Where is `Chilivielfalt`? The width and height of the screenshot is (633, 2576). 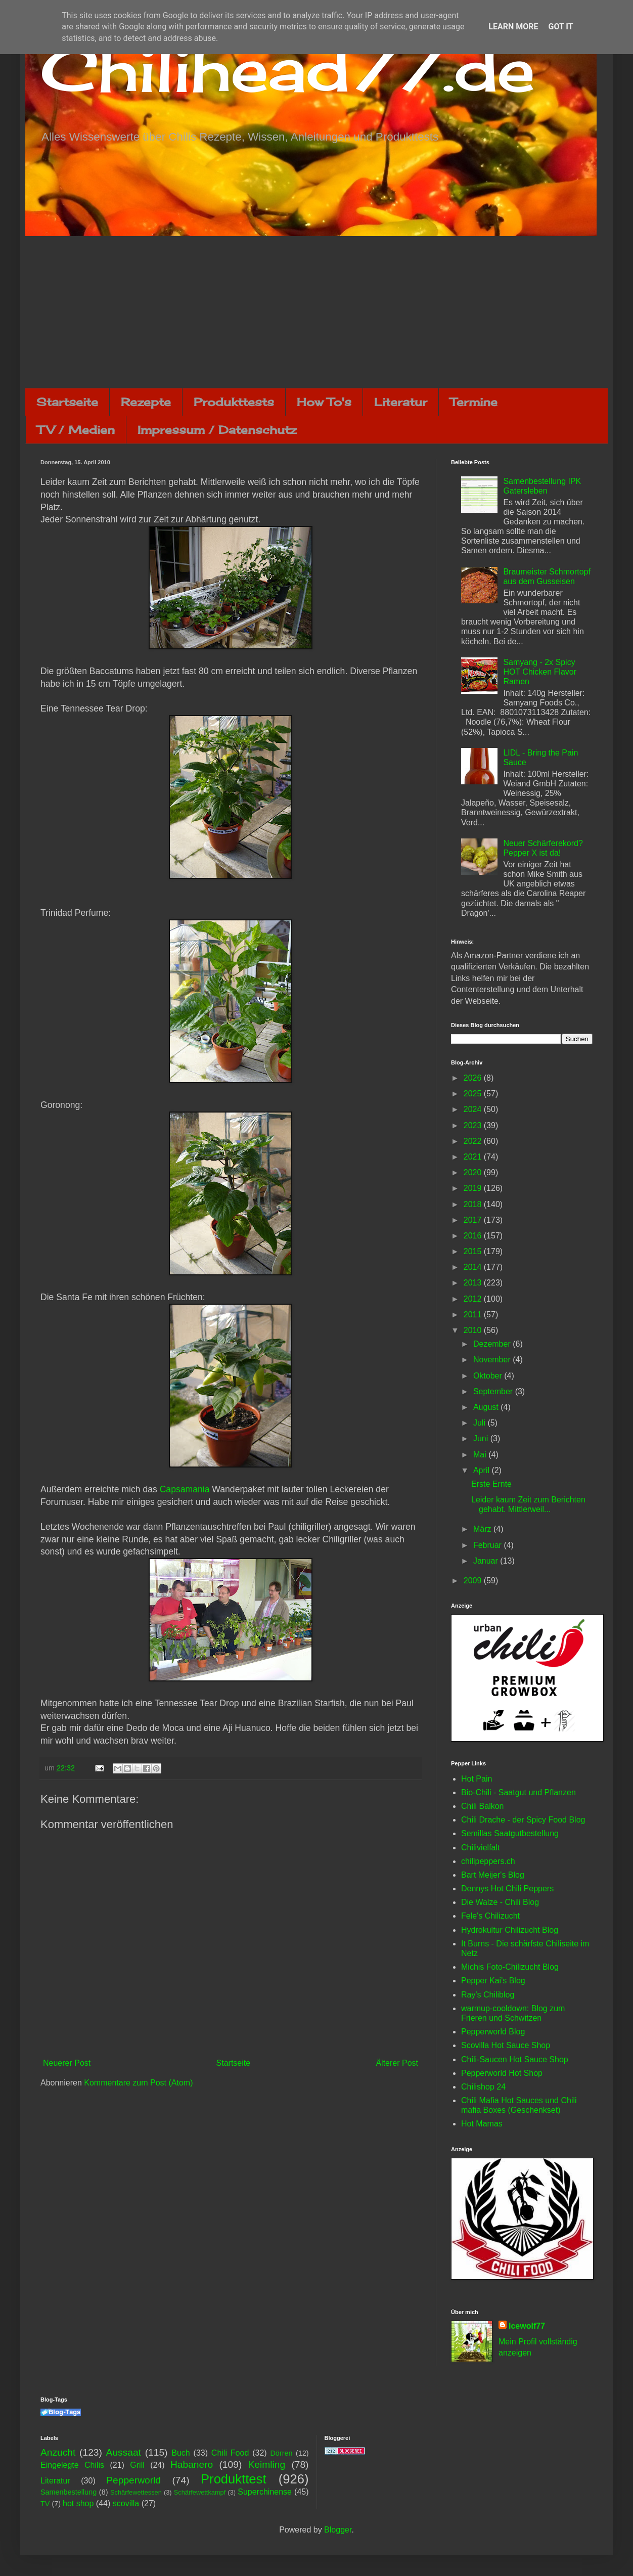
Chilivielfalt is located at coordinates (480, 1847).